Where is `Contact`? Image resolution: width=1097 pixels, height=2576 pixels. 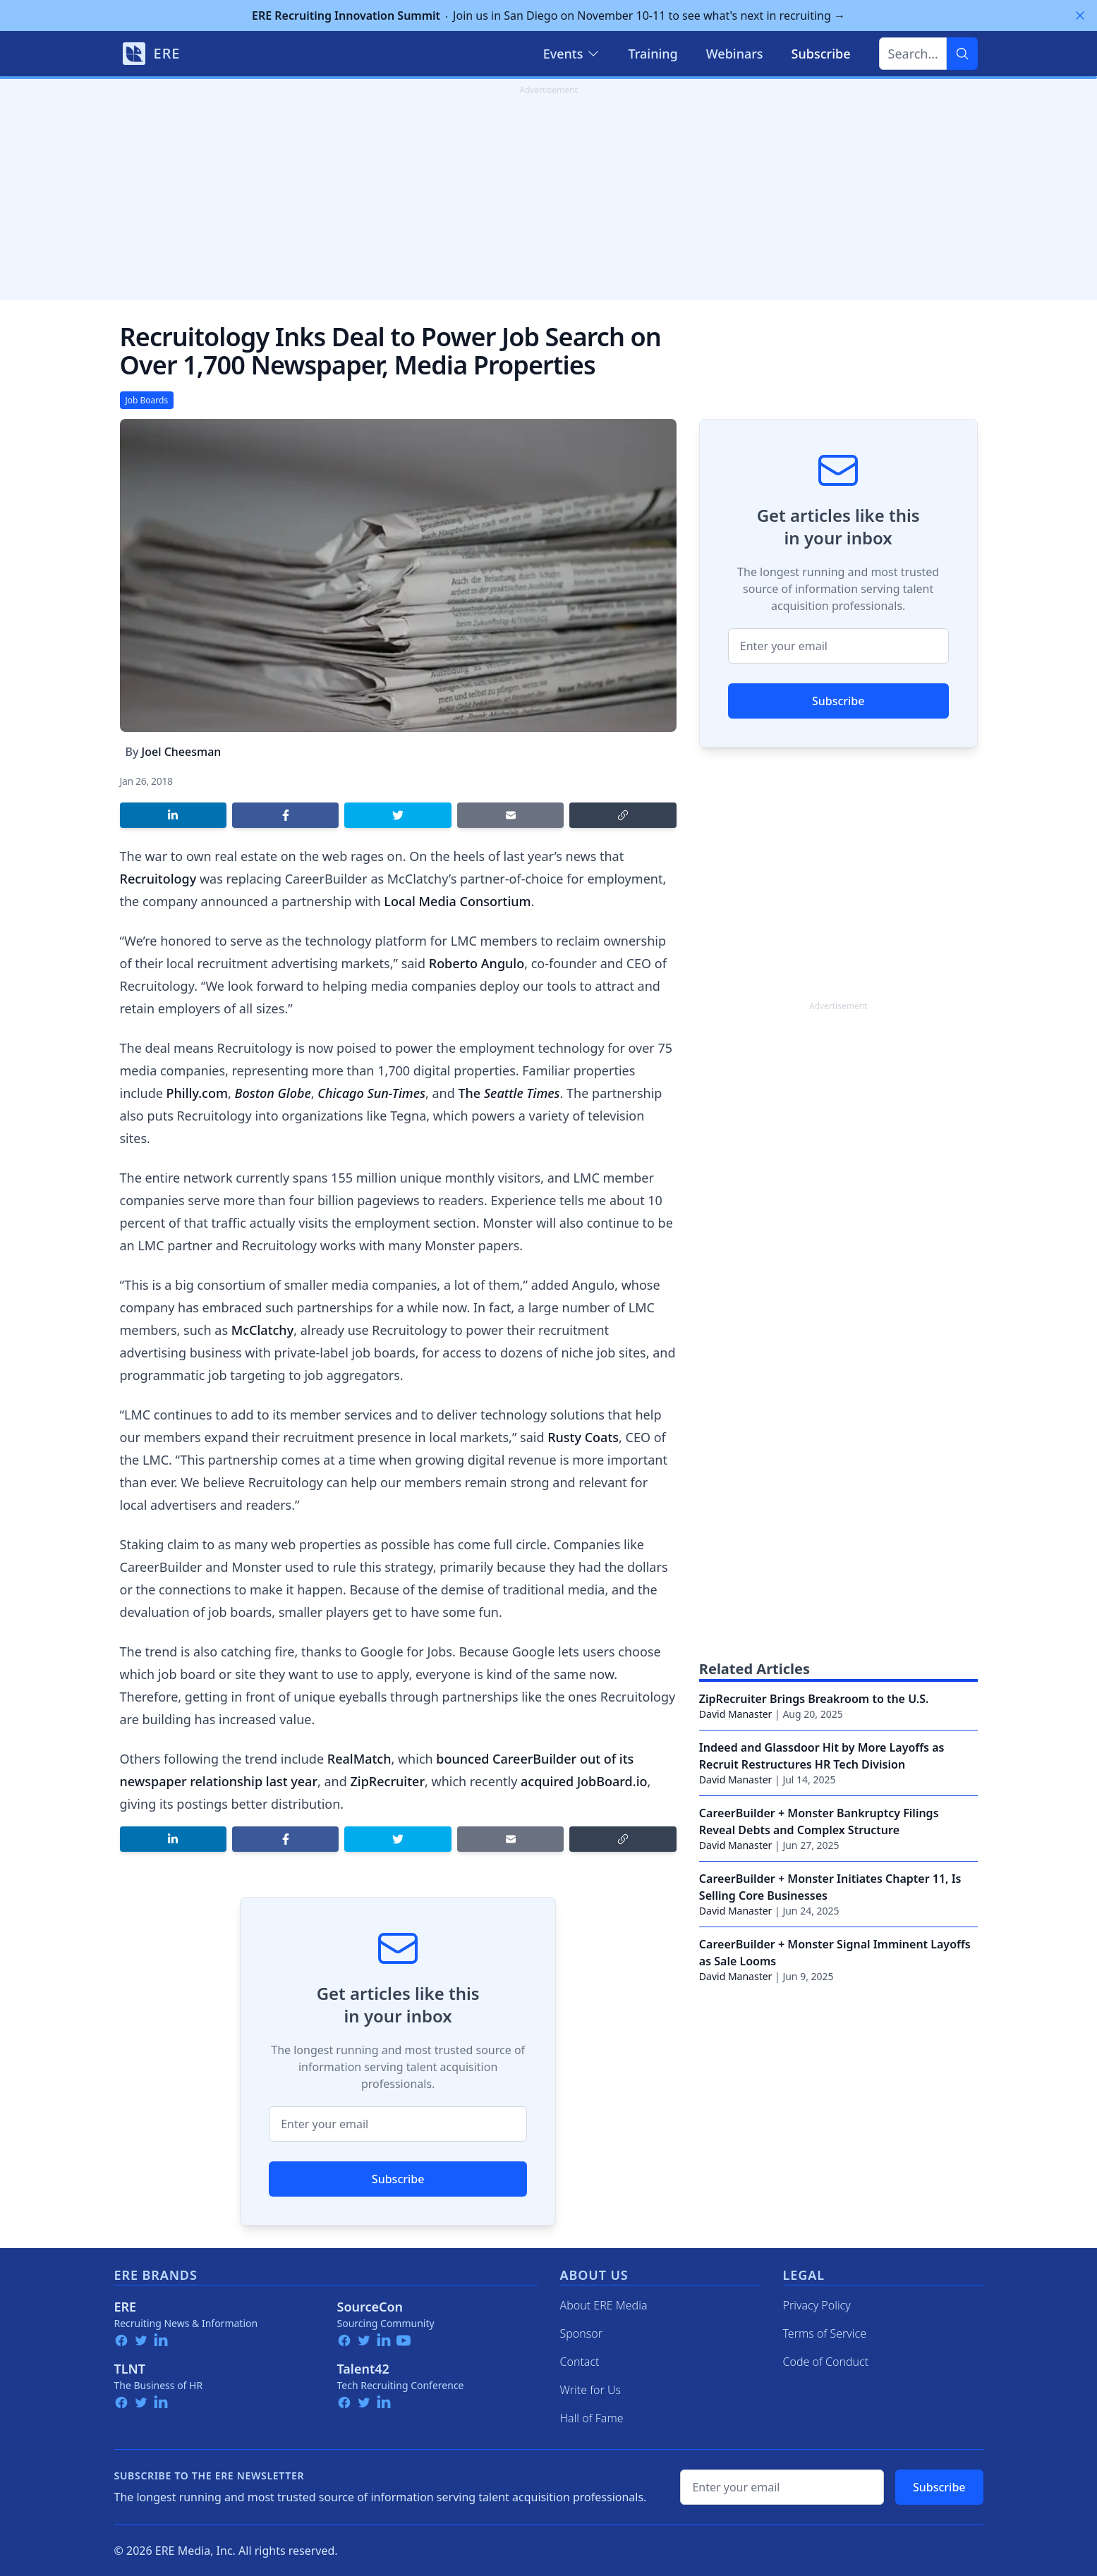 Contact is located at coordinates (580, 2361).